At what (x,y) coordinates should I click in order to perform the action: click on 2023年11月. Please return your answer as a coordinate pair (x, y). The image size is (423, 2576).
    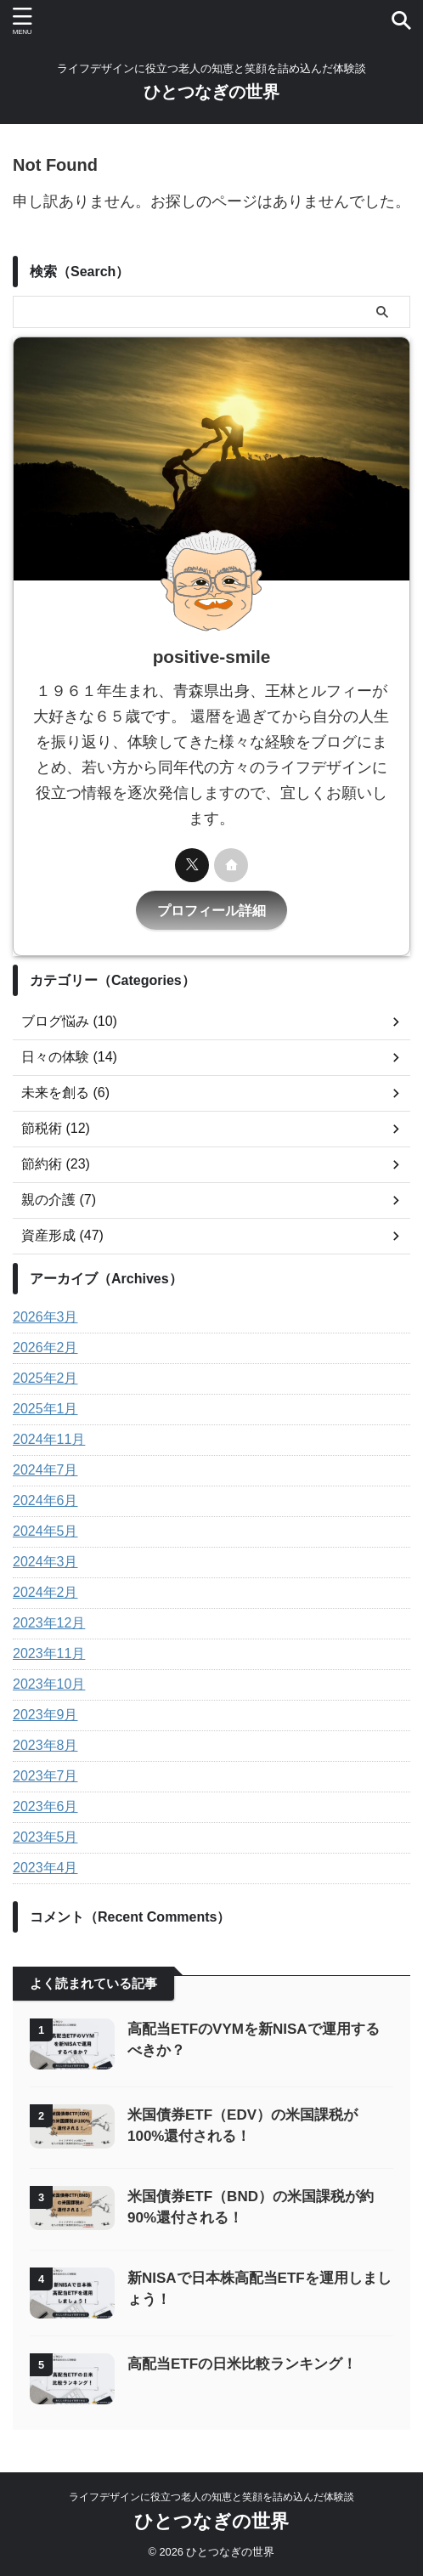
    Looking at the image, I should click on (49, 1653).